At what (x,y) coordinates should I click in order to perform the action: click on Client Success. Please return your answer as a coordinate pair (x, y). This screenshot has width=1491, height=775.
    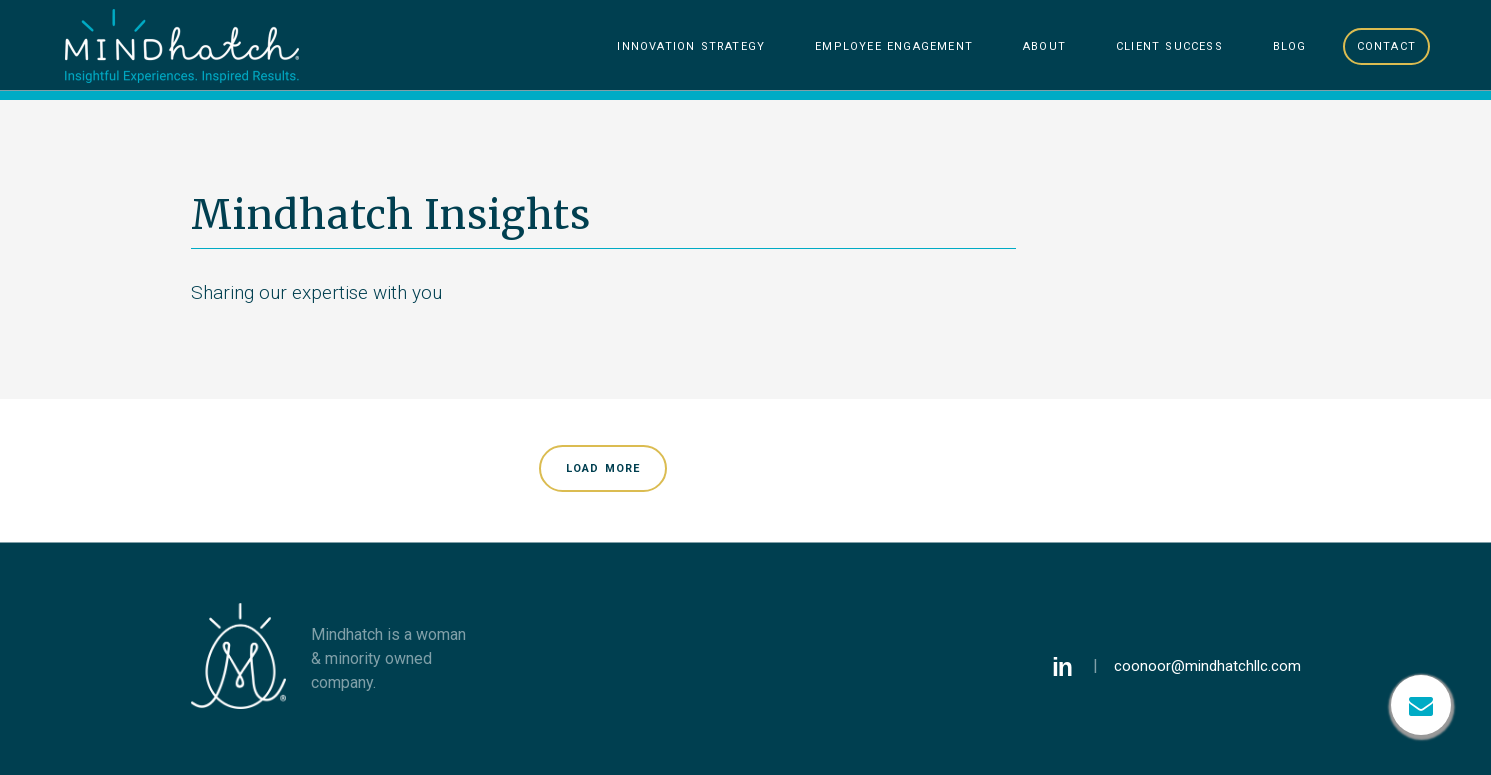
    Looking at the image, I should click on (1169, 45).